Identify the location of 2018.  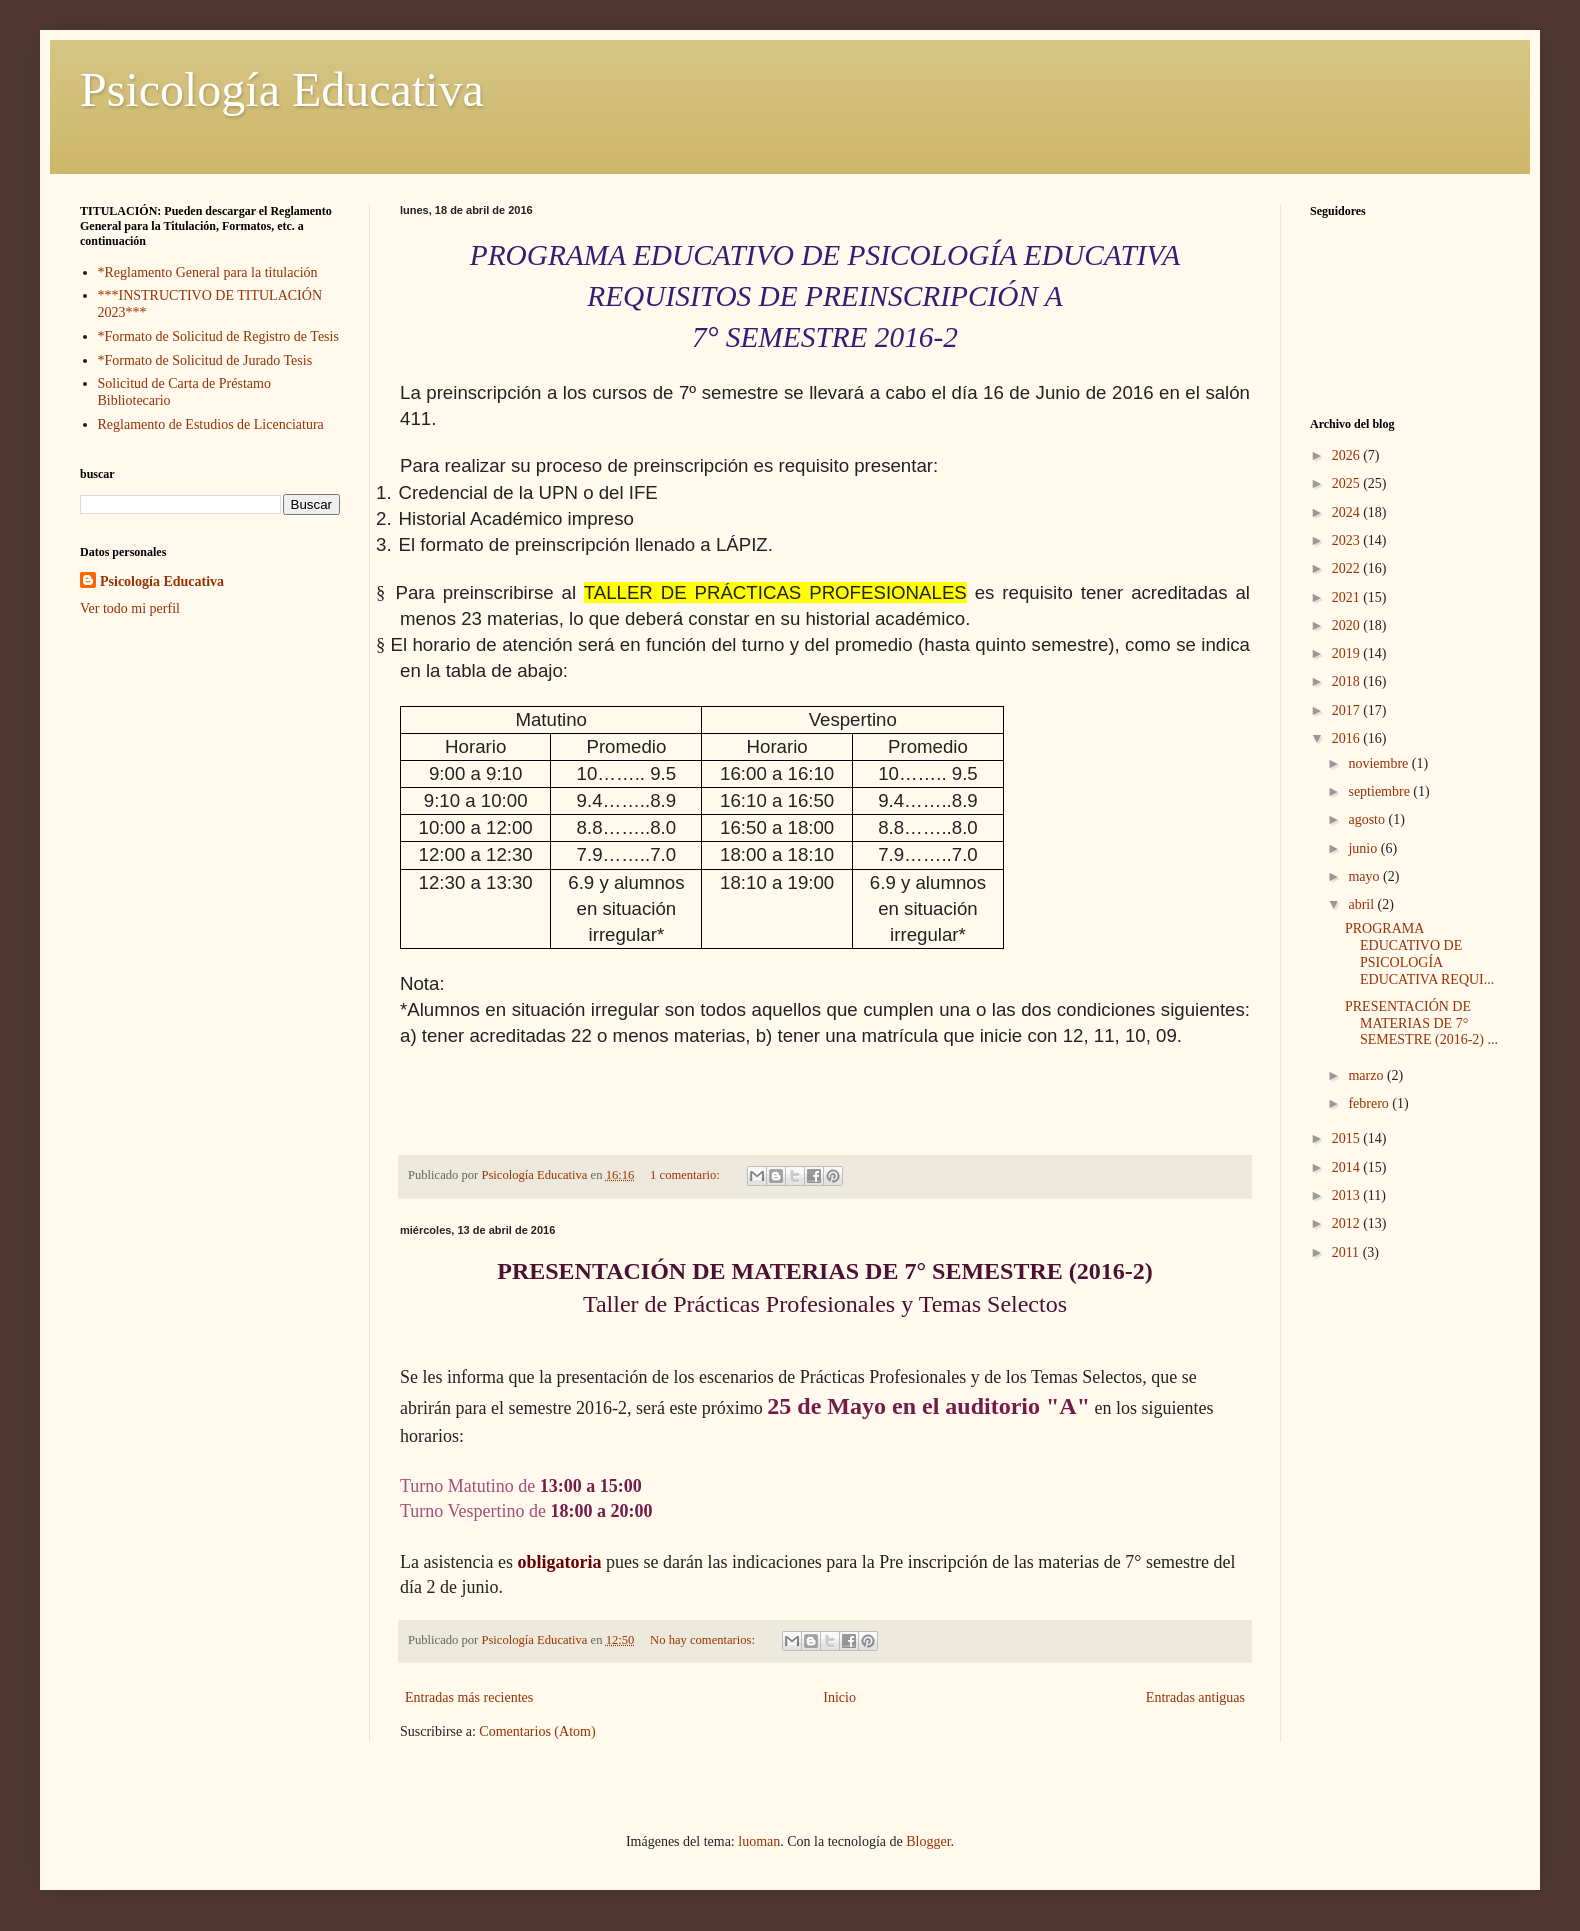
(1348, 681).